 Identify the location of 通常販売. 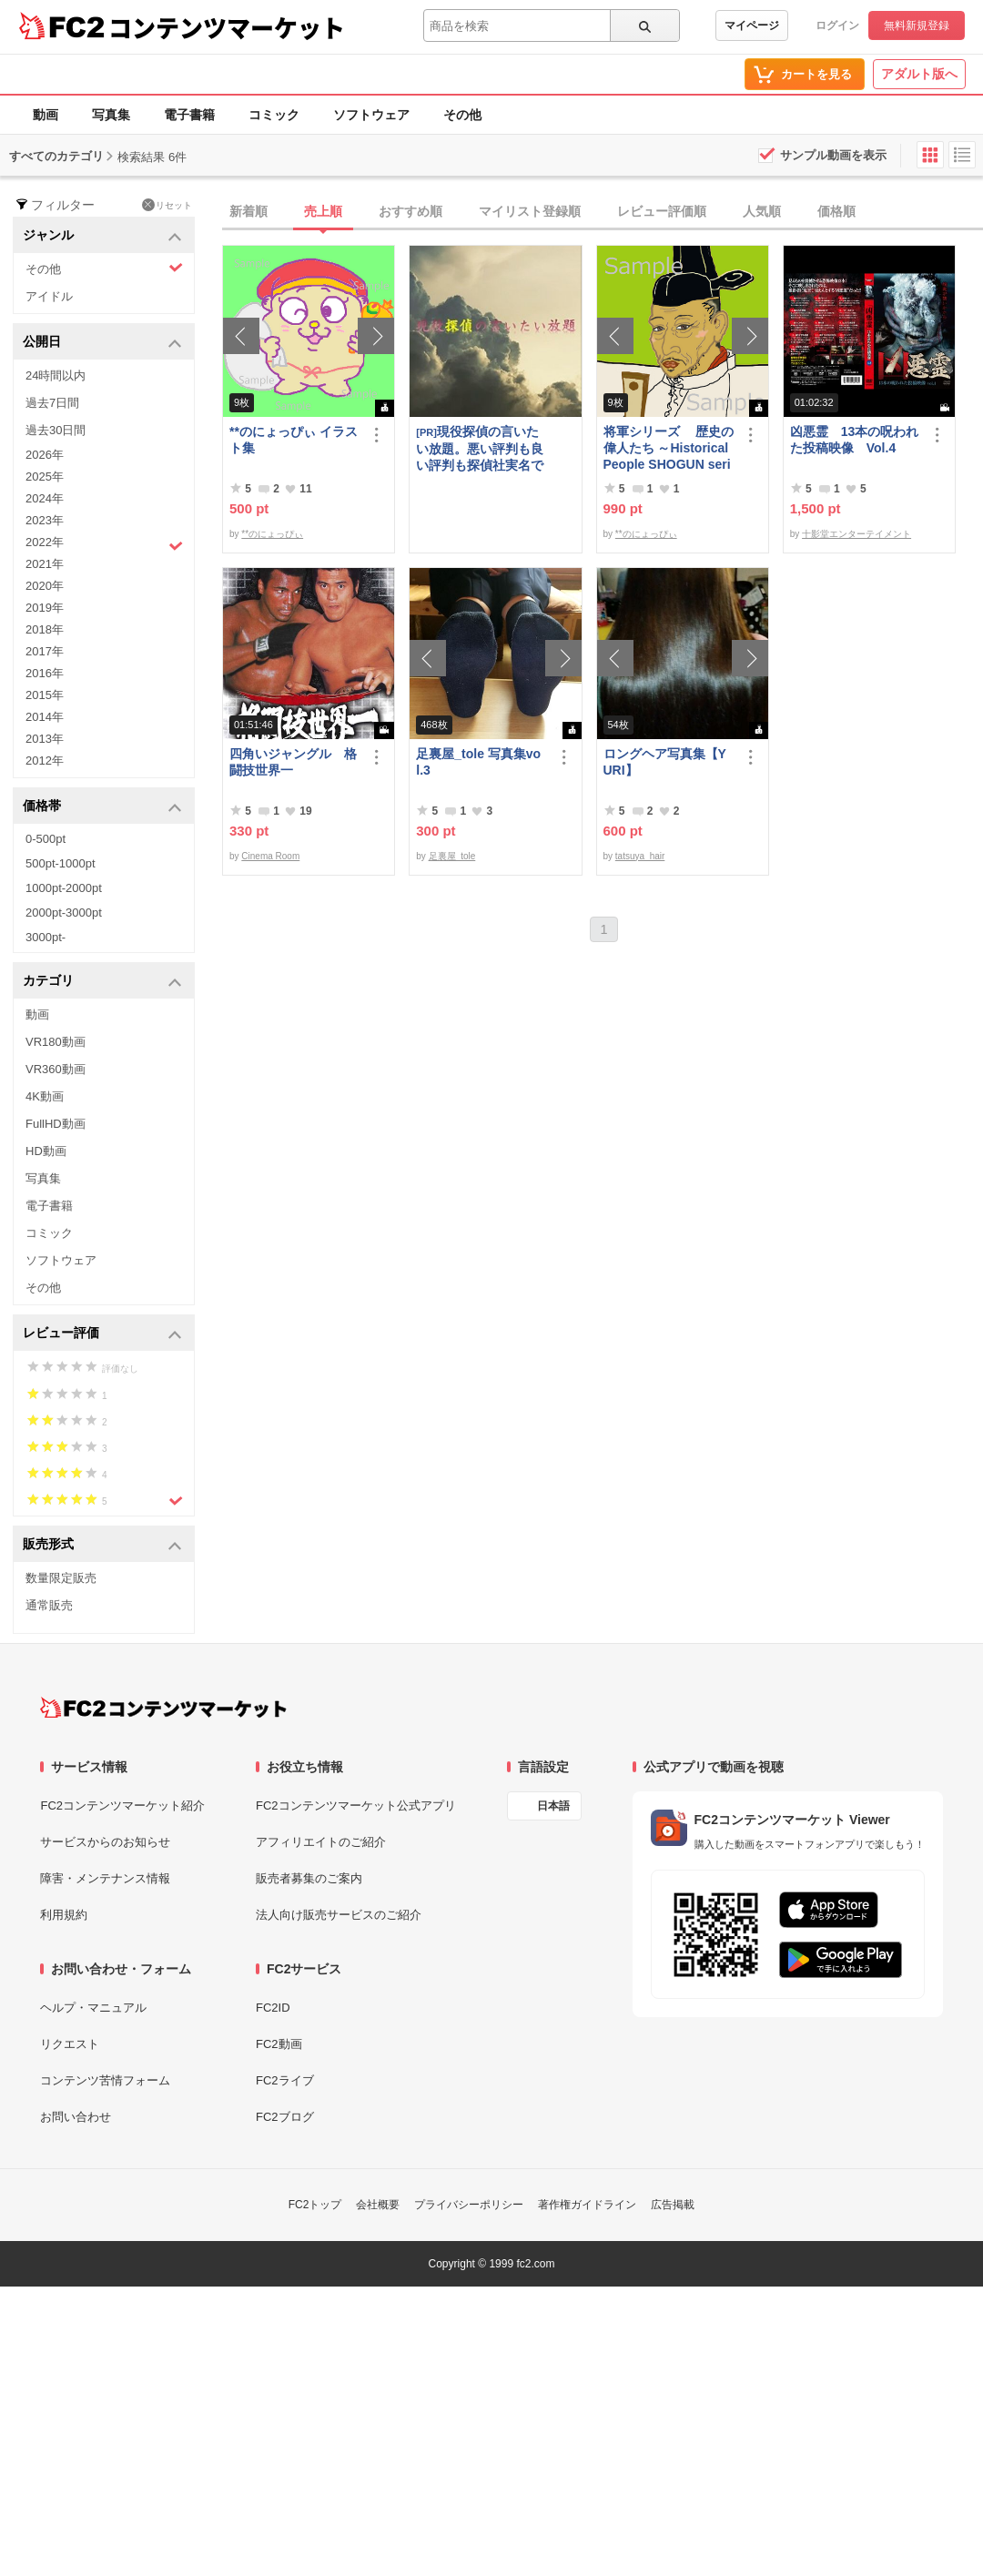
(49, 1605).